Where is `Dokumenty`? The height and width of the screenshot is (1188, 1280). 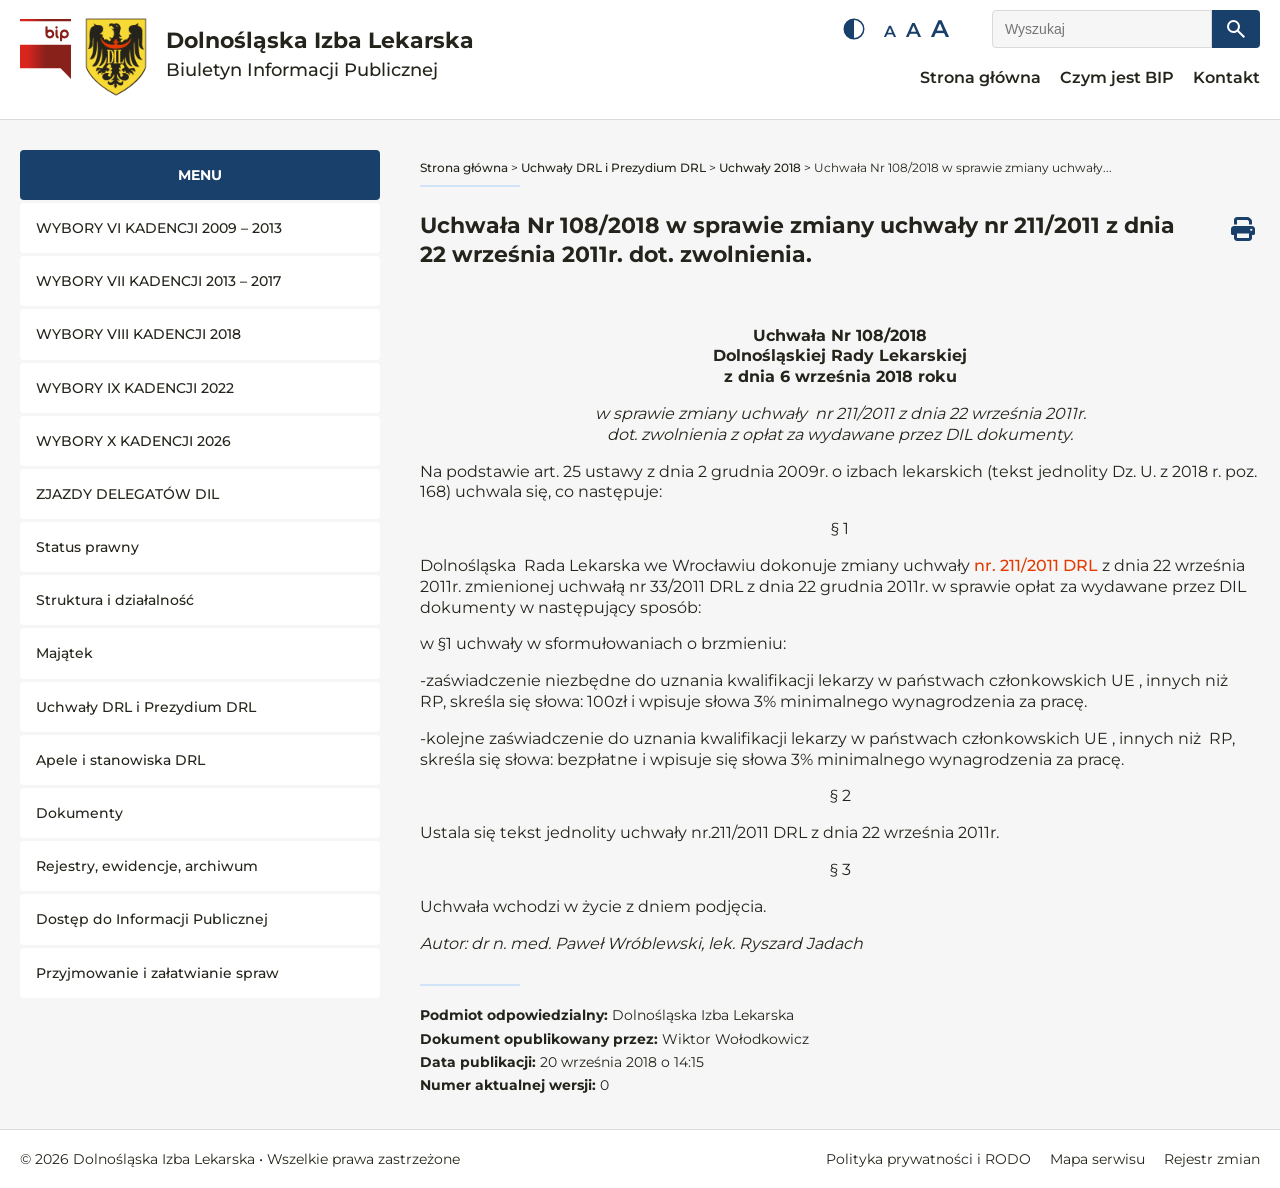 Dokumenty is located at coordinates (79, 813).